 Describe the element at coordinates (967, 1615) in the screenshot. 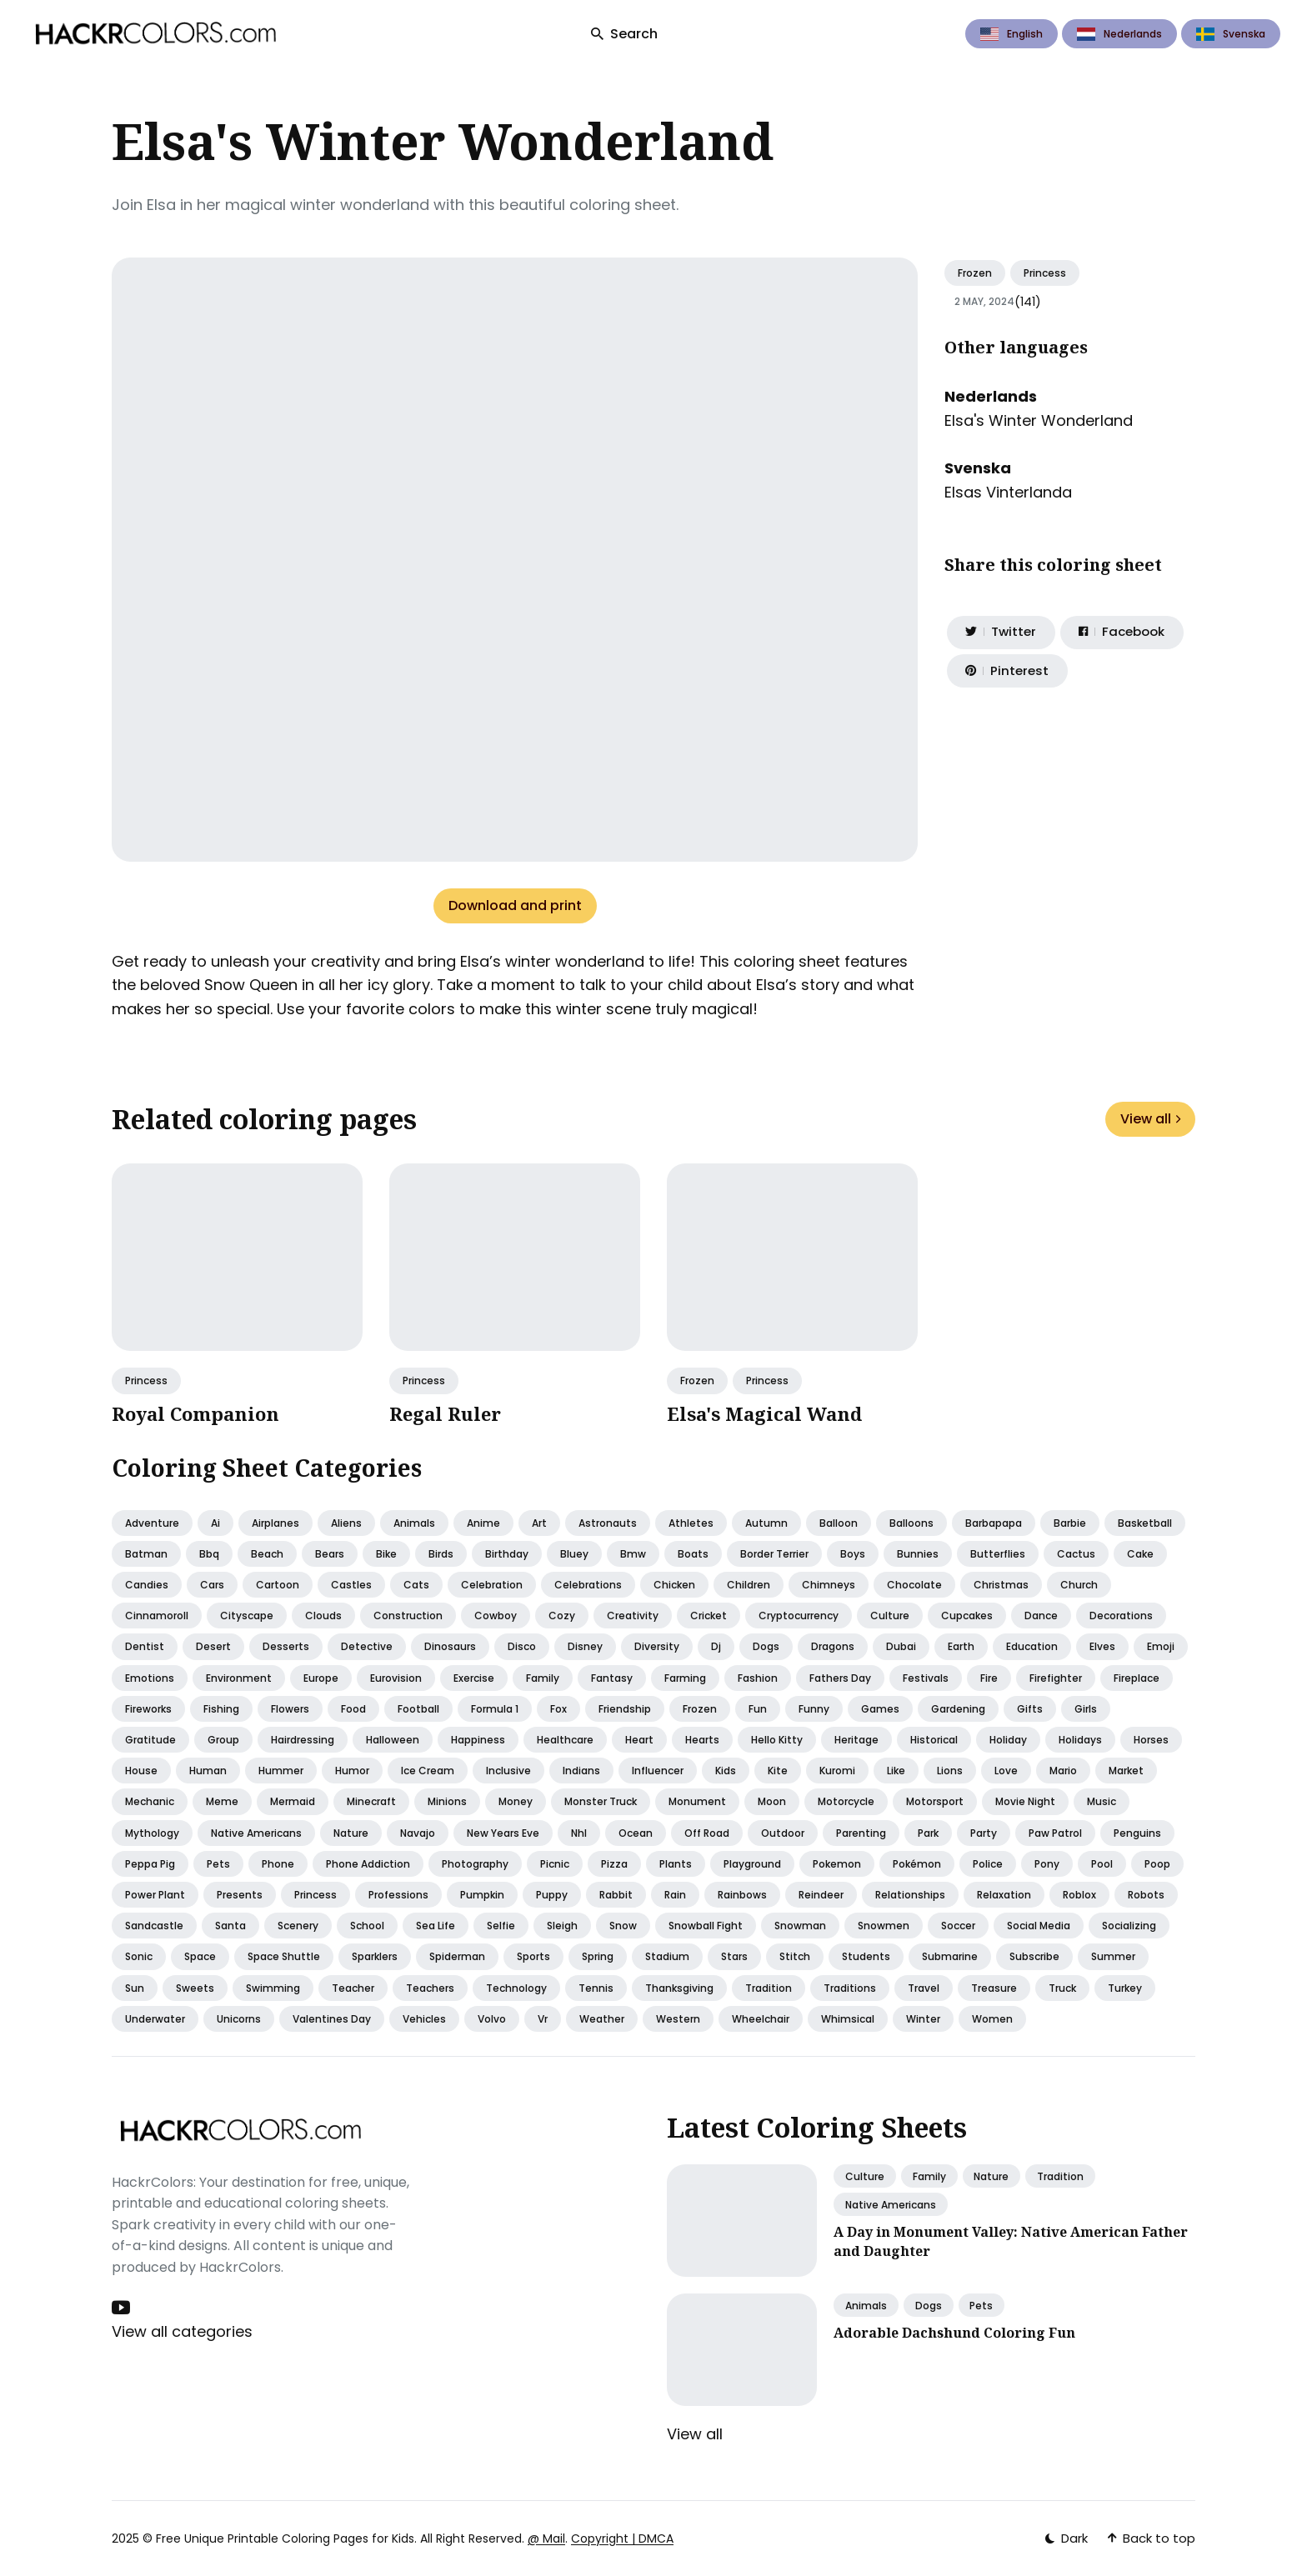

I see `Cupcakes` at that location.